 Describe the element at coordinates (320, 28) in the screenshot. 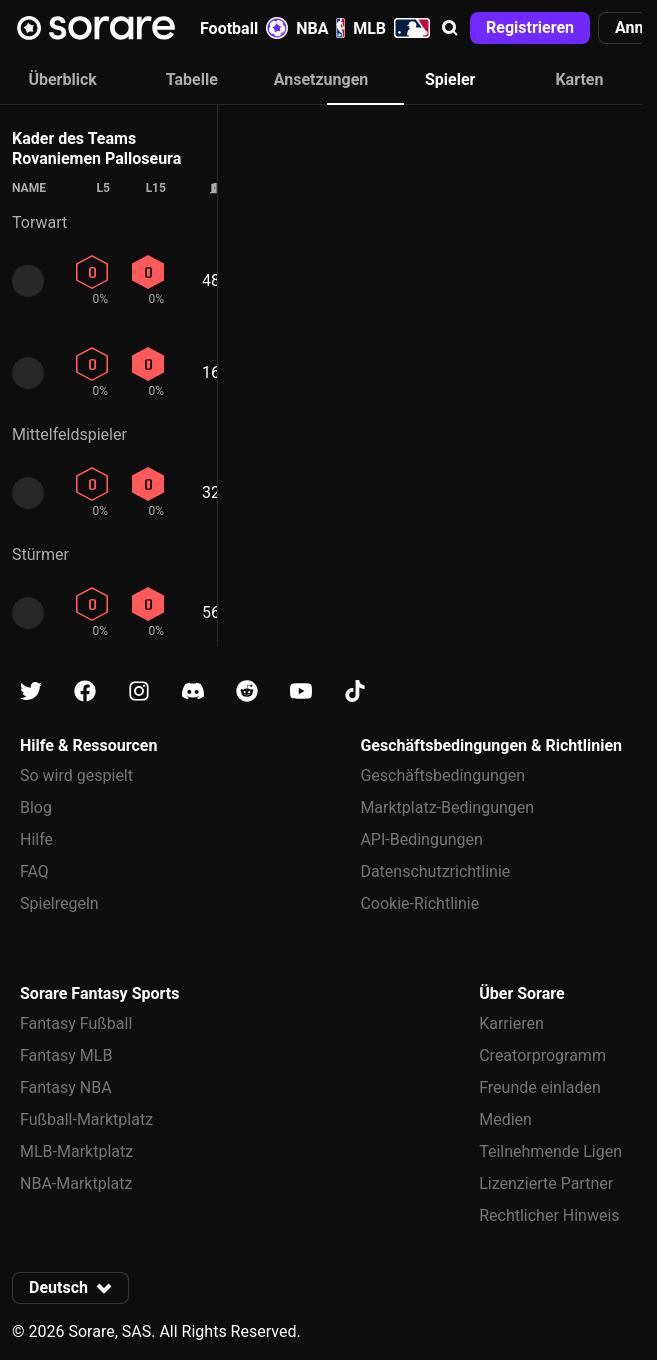

I see `NBA` at that location.